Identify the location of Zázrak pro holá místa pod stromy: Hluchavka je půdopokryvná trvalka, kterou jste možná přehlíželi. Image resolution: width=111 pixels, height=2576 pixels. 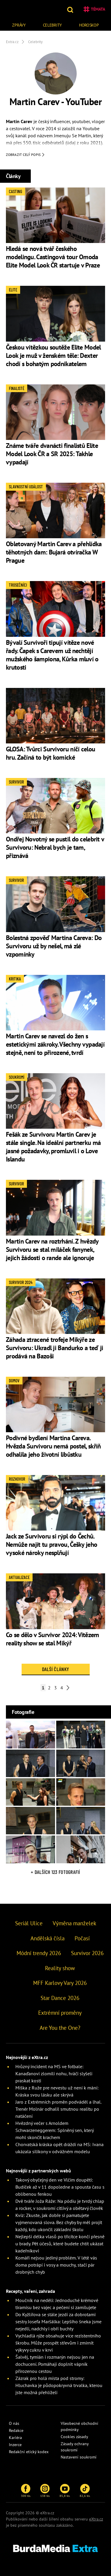
(58, 2385).